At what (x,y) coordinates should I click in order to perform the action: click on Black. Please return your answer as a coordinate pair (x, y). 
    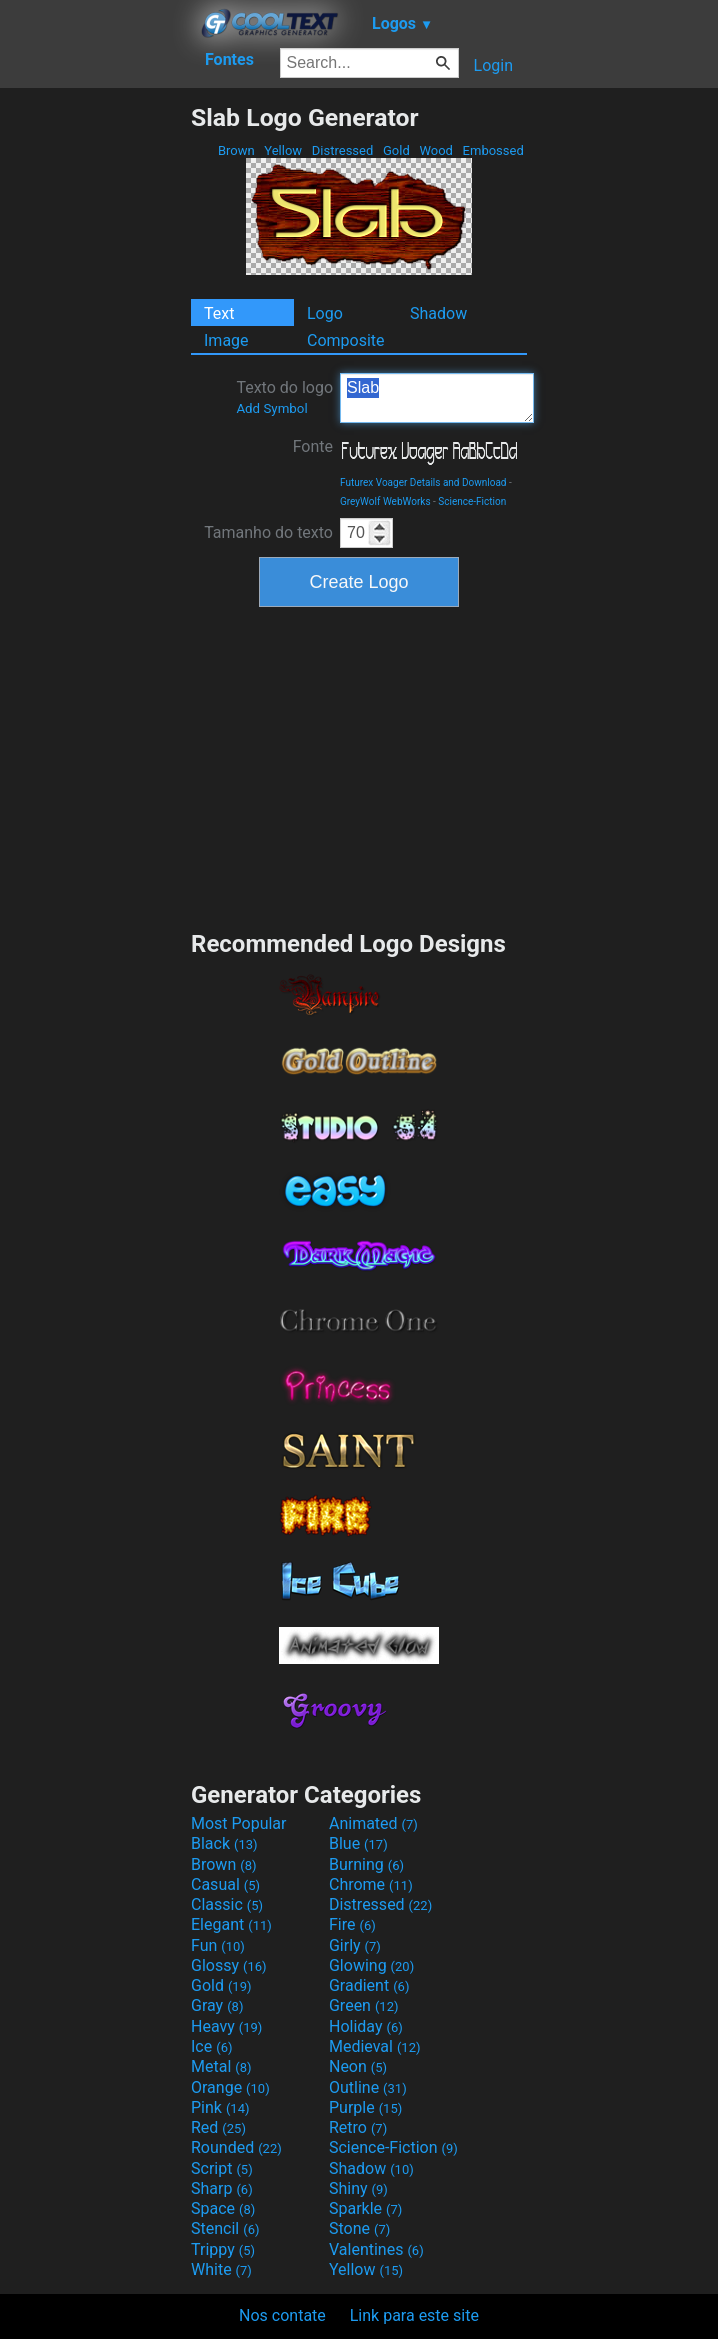
    Looking at the image, I should click on (224, 1843).